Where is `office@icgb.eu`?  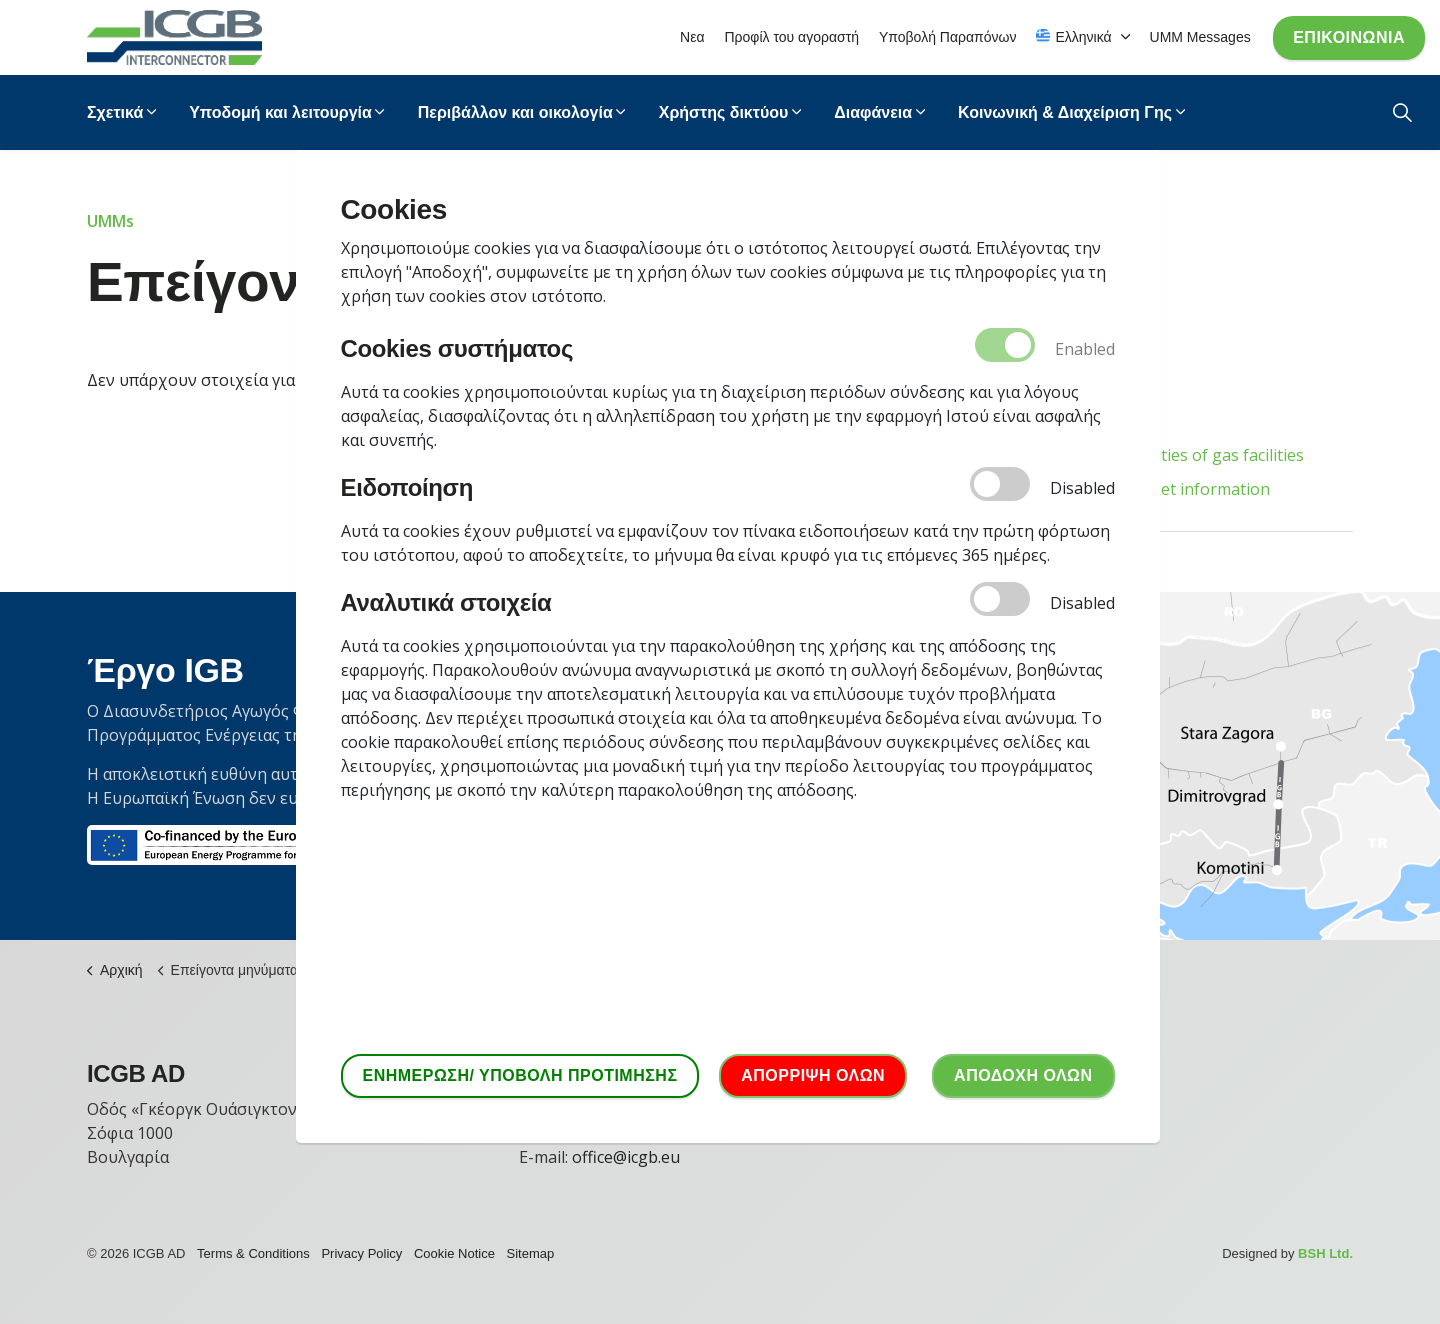
office@icgb.eu is located at coordinates (626, 1157).